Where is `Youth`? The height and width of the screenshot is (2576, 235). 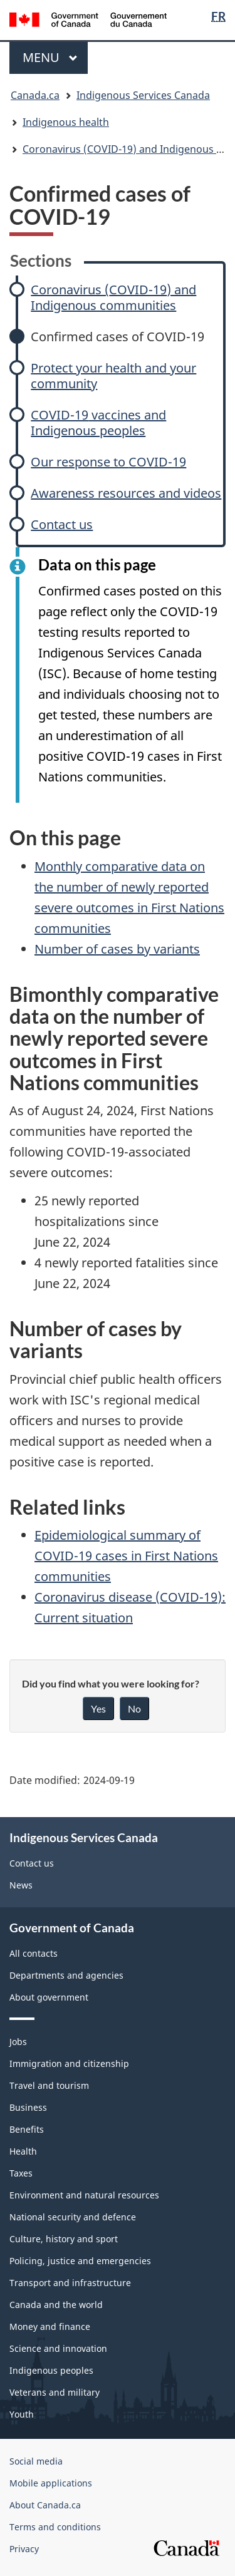 Youth is located at coordinates (21, 2414).